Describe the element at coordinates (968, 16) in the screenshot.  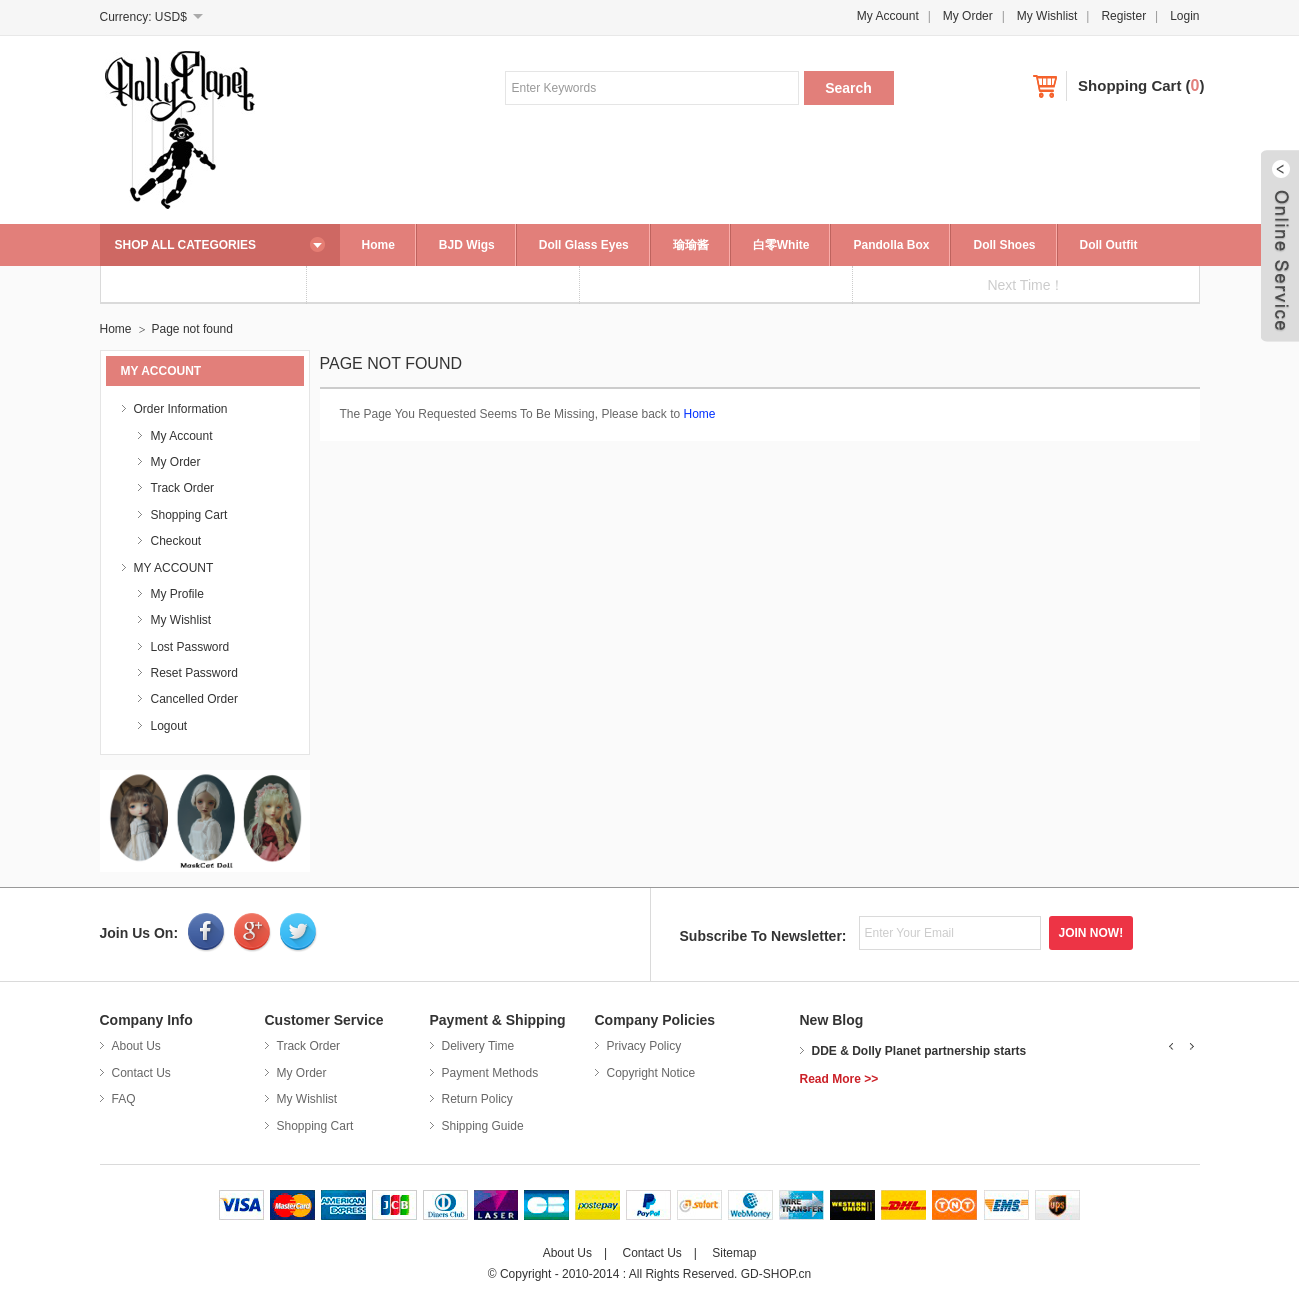
I see `My Order` at that location.